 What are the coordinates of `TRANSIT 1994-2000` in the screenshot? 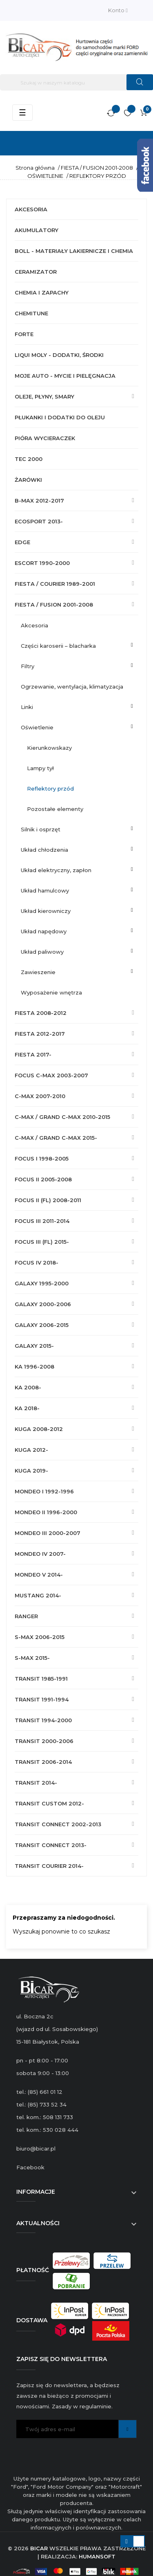 It's located at (43, 1720).